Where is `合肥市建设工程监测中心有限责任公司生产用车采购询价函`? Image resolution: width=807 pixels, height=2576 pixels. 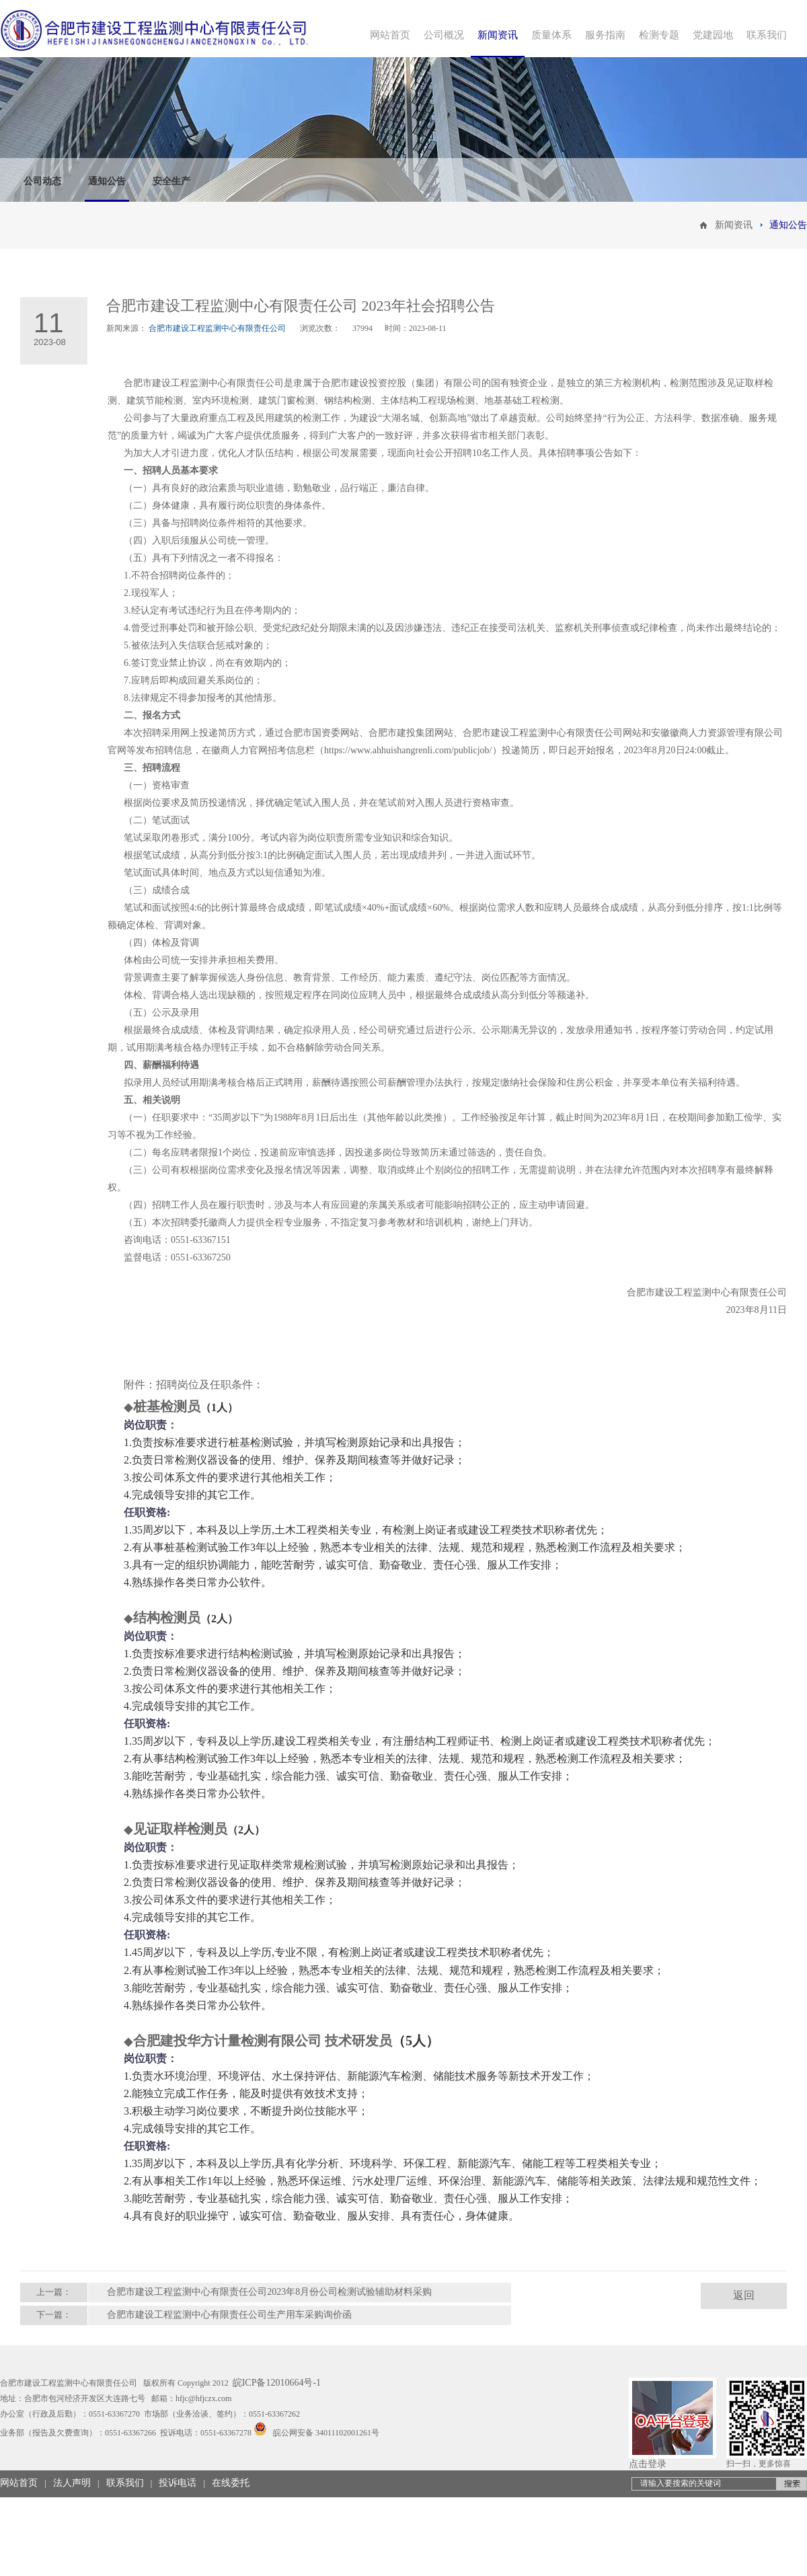
合肥市建设工程监测中心有限责任公司生产用车采购询价函 is located at coordinates (229, 2315).